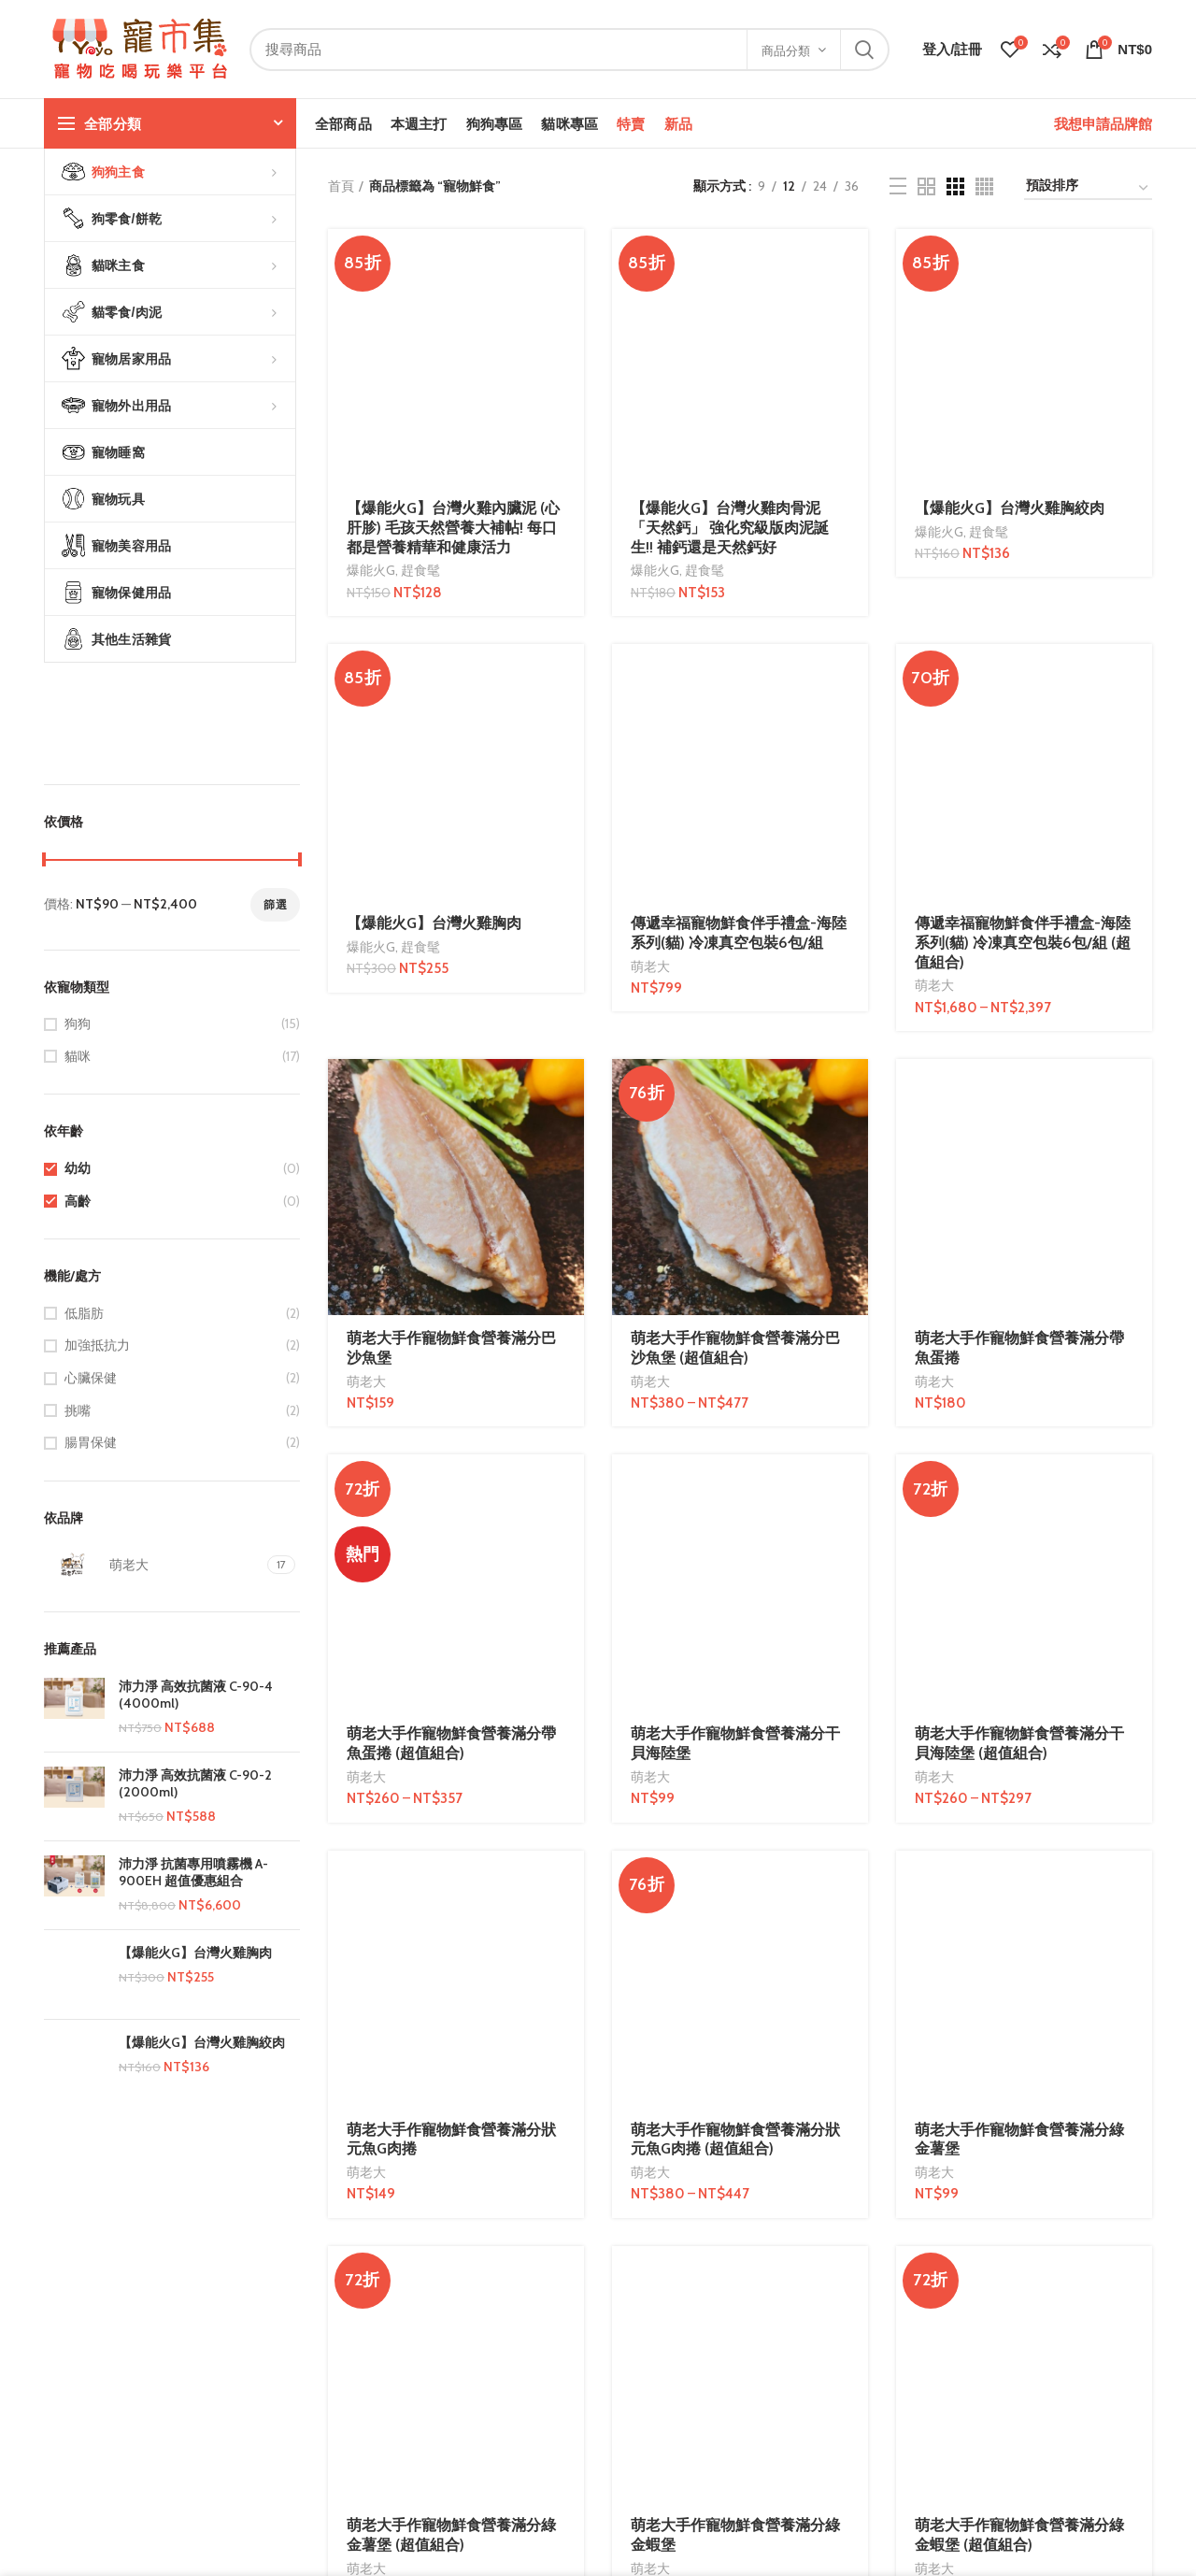  Describe the element at coordinates (273, 2485) in the screenshot. I see `購物常見問題` at that location.